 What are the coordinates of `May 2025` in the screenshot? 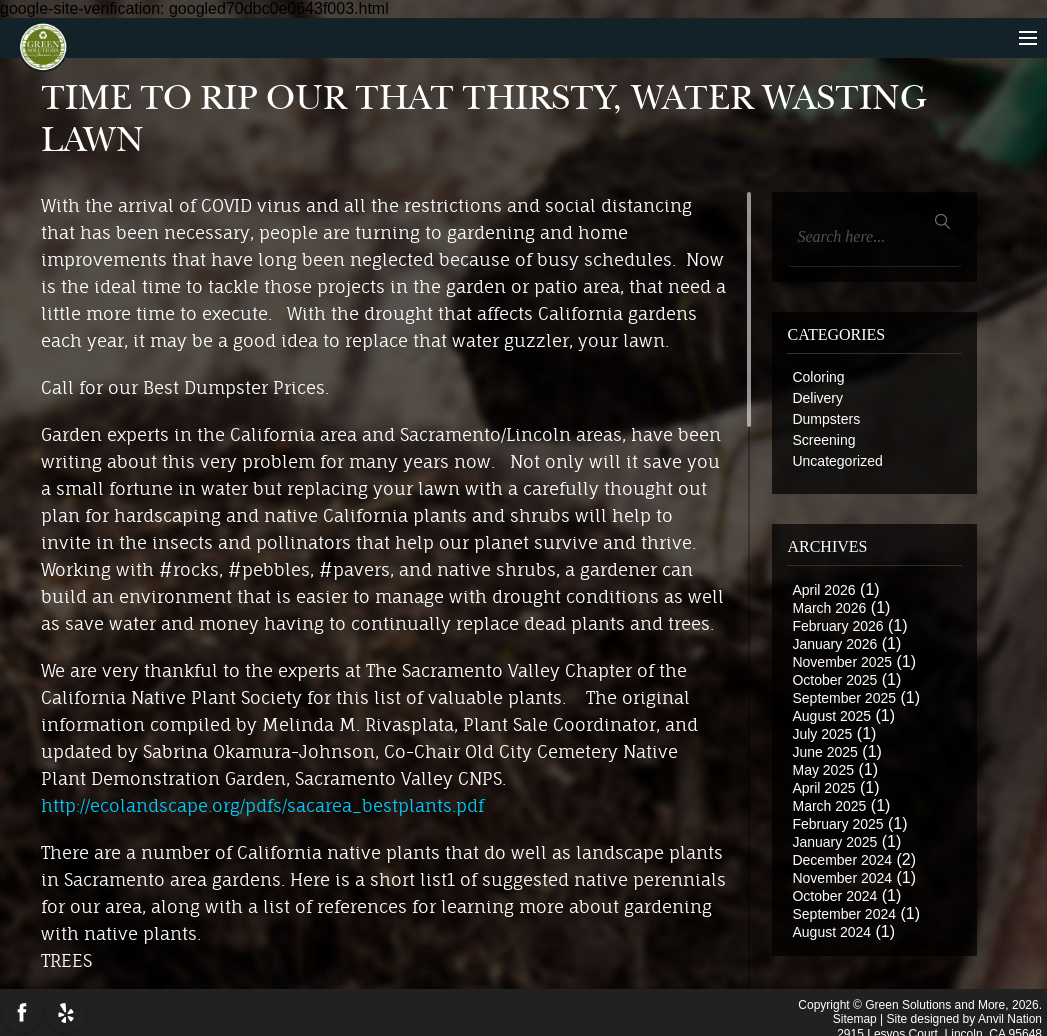 It's located at (822, 770).